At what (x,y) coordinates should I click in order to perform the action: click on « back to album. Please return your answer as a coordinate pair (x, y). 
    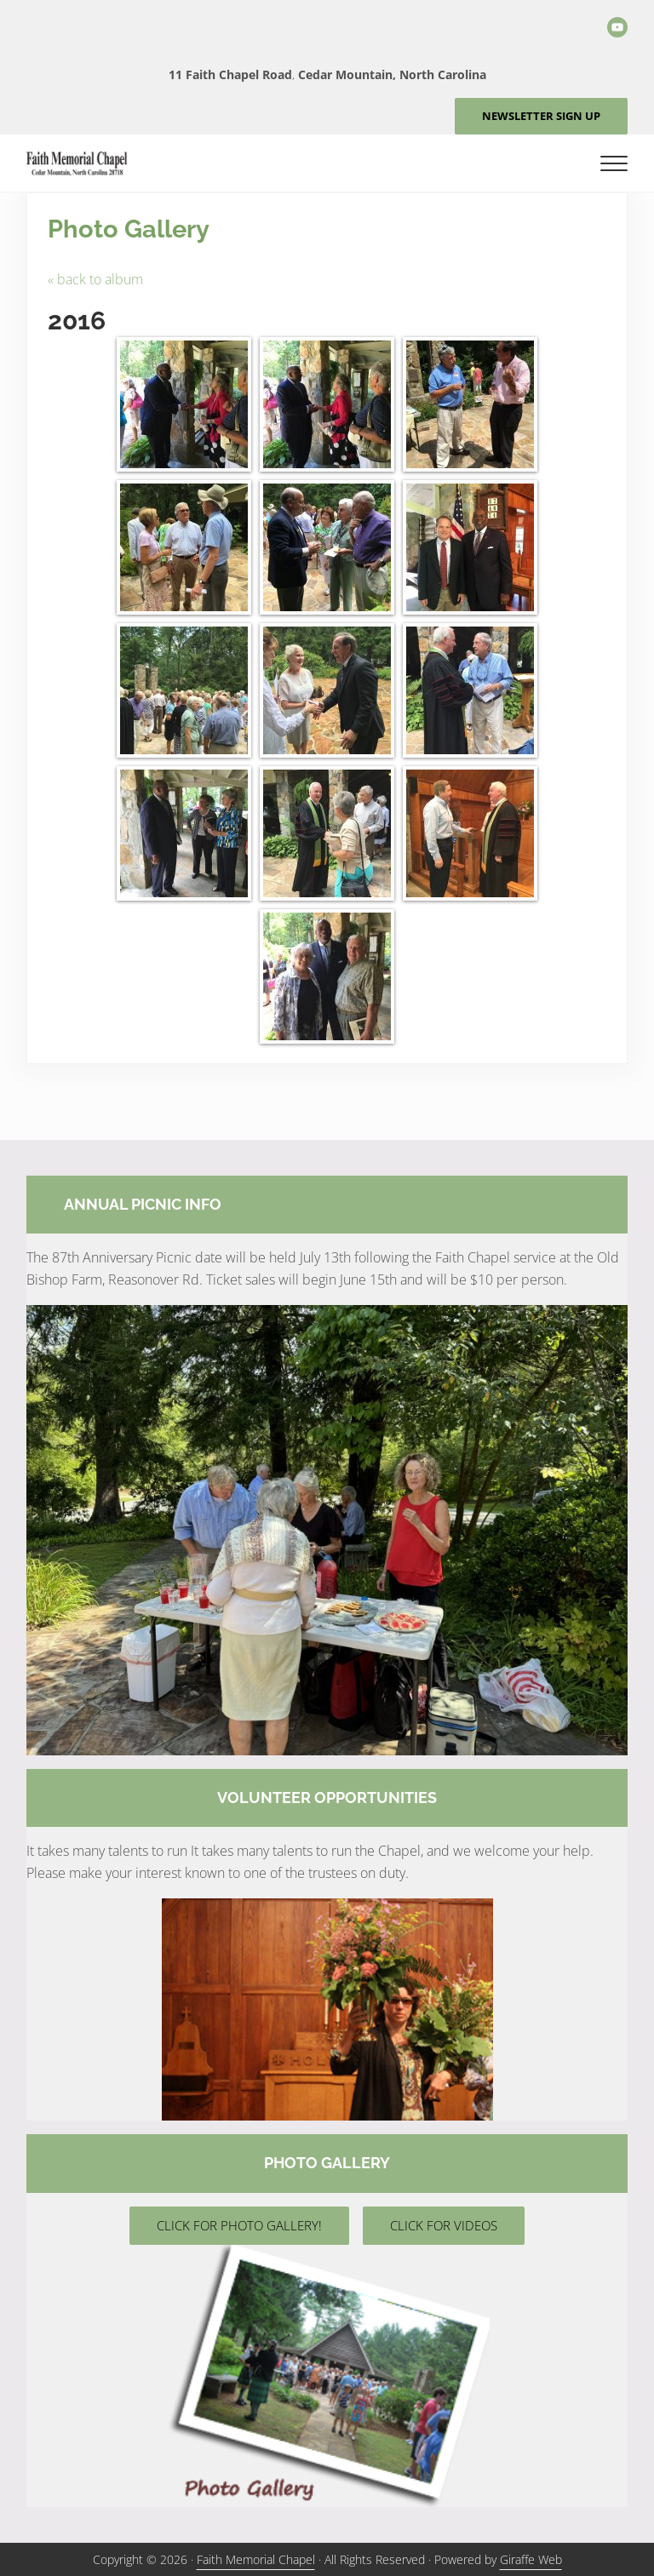
    Looking at the image, I should click on (95, 279).